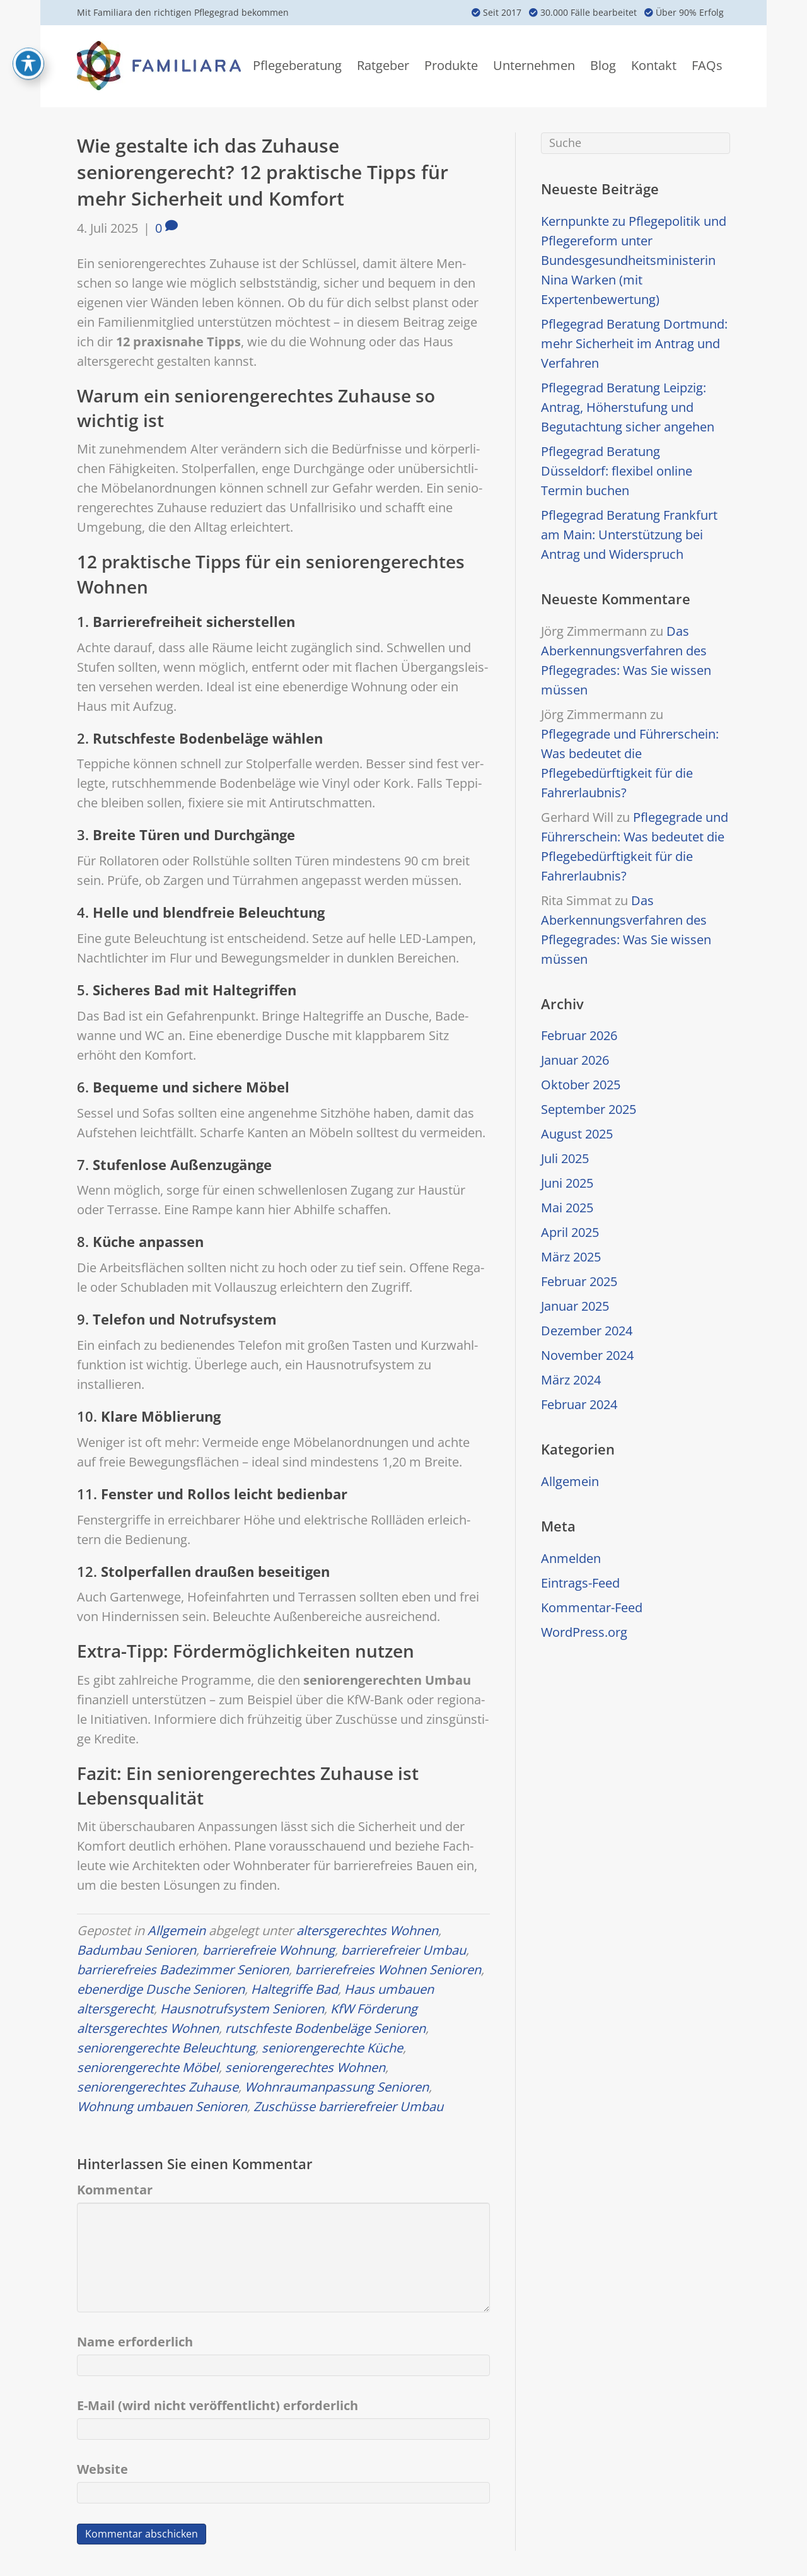 The image size is (807, 2576). What do you see at coordinates (627, 407) in the screenshot?
I see `Pflegegrad Beratung Leipzig: Antrag, Höherstufung und Begutachtung sicher angehen` at bounding box center [627, 407].